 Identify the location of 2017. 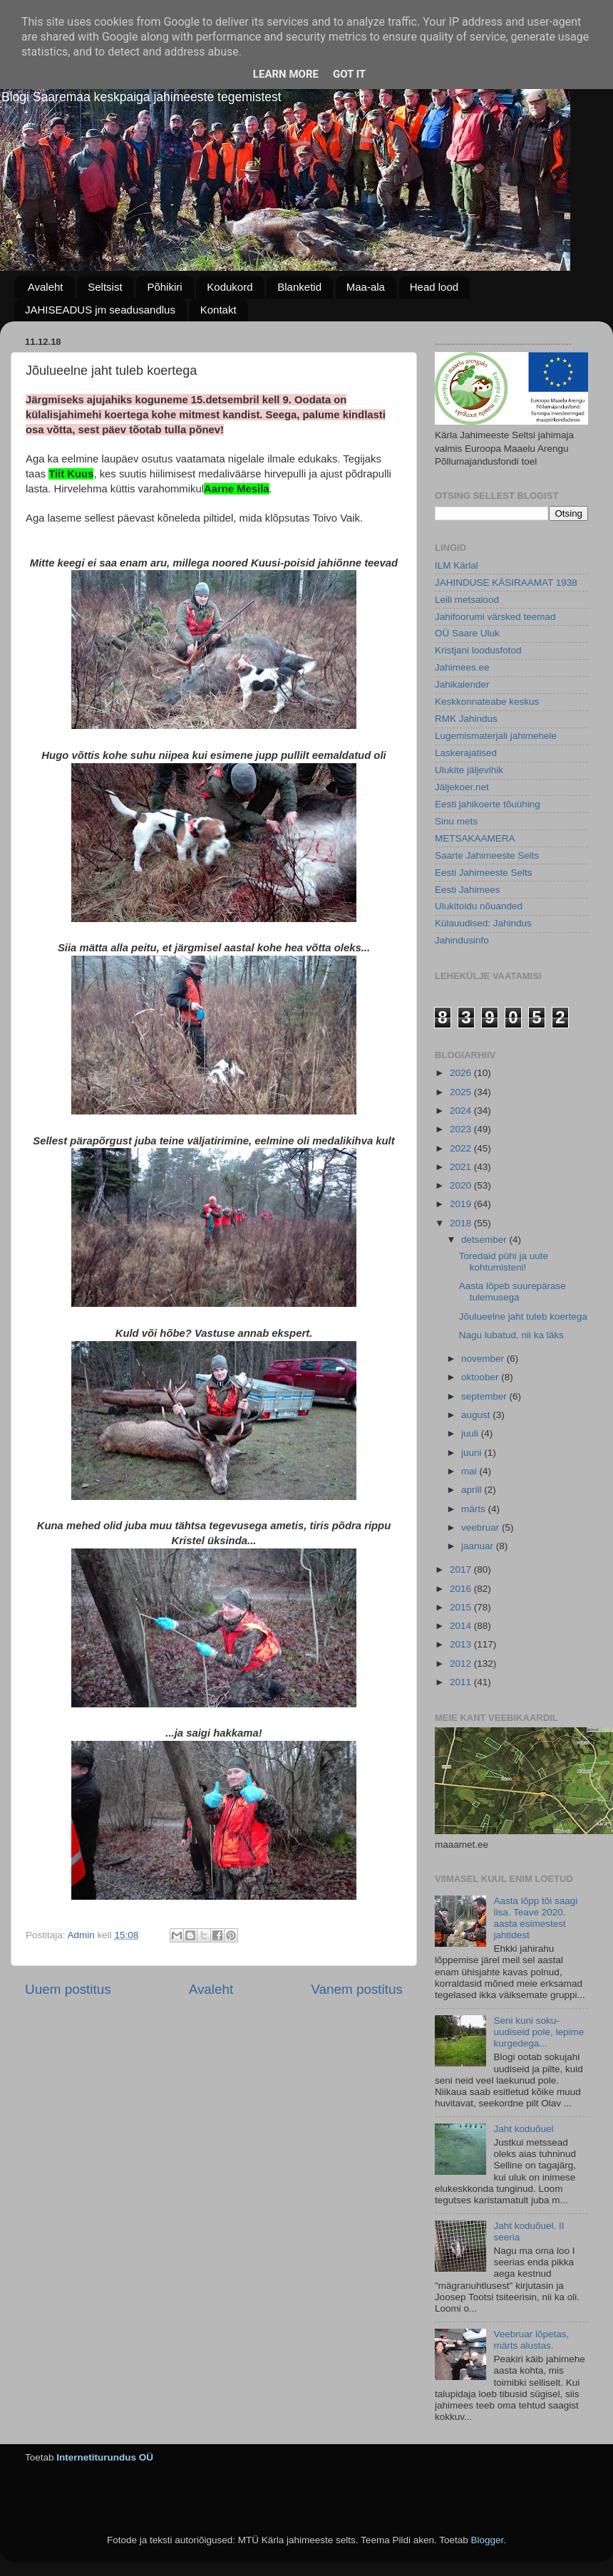
(462, 1569).